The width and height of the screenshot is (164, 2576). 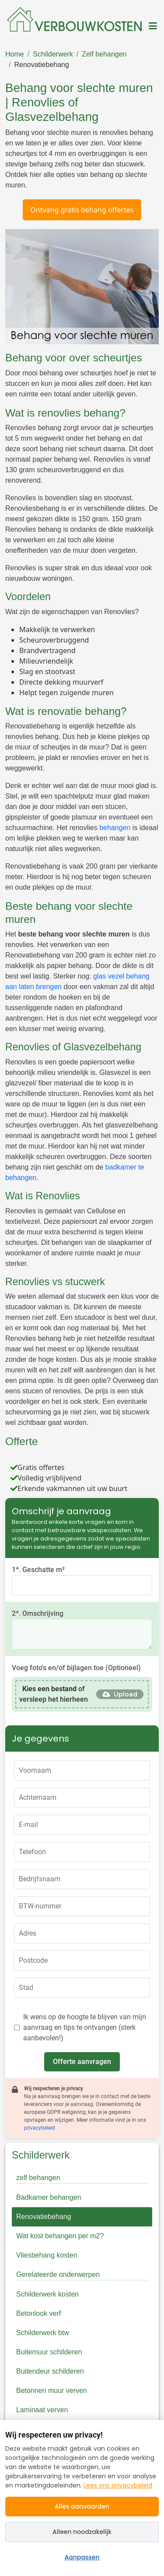 What do you see at coordinates (60, 2236) in the screenshot?
I see `Wat kost behangen per m2?` at bounding box center [60, 2236].